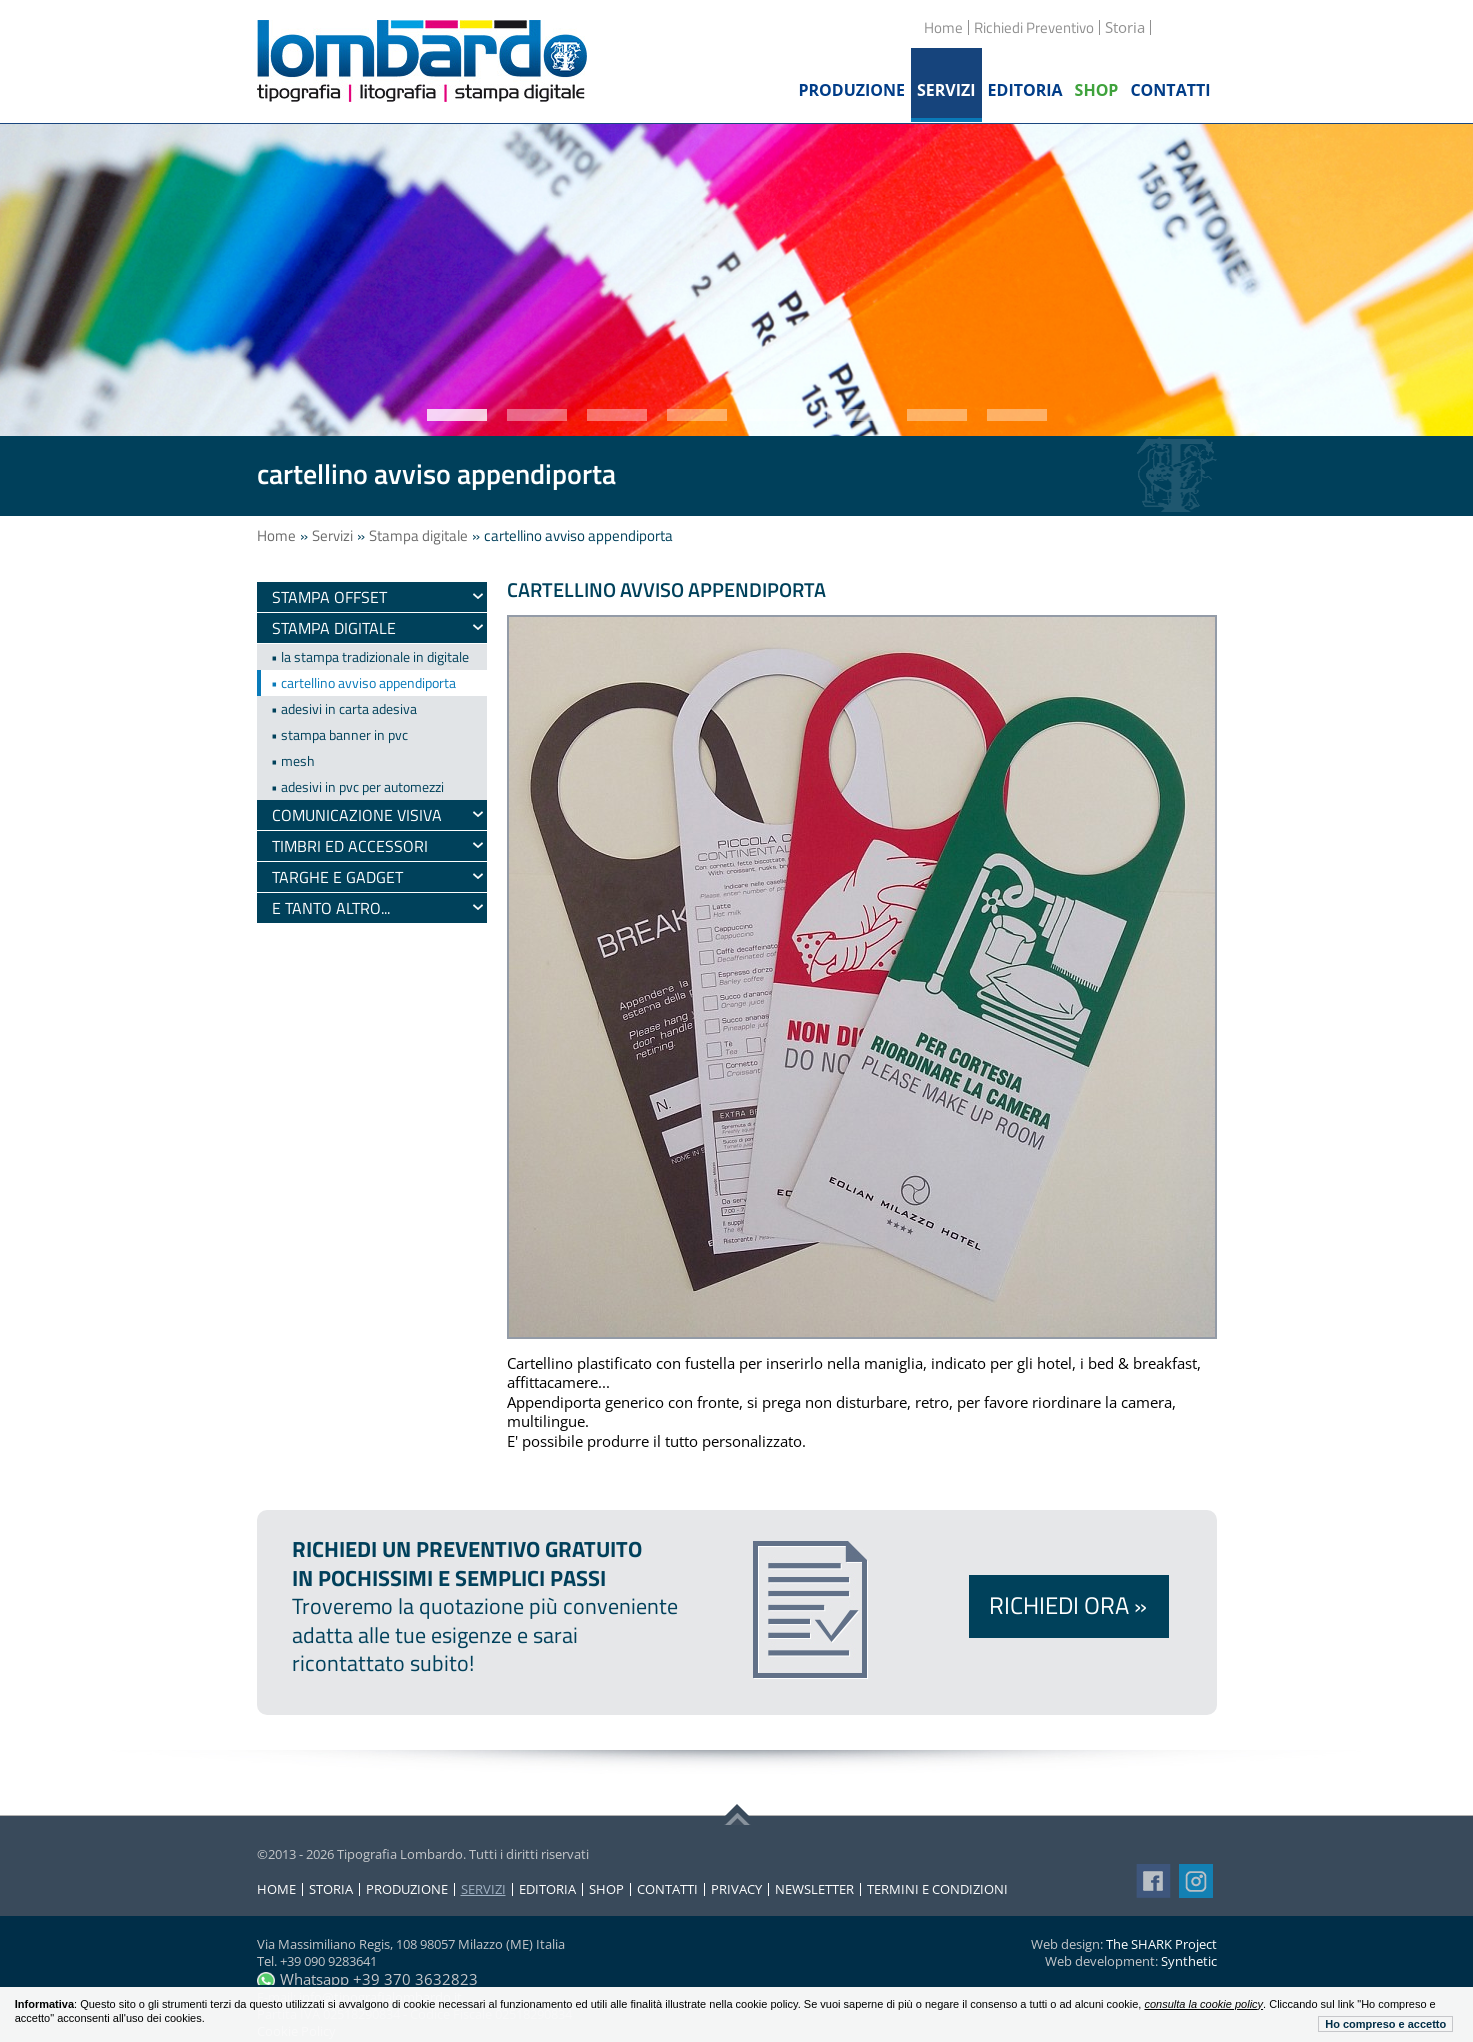  What do you see at coordinates (339, 734) in the screenshot?
I see `• stampa banner in pvc` at bounding box center [339, 734].